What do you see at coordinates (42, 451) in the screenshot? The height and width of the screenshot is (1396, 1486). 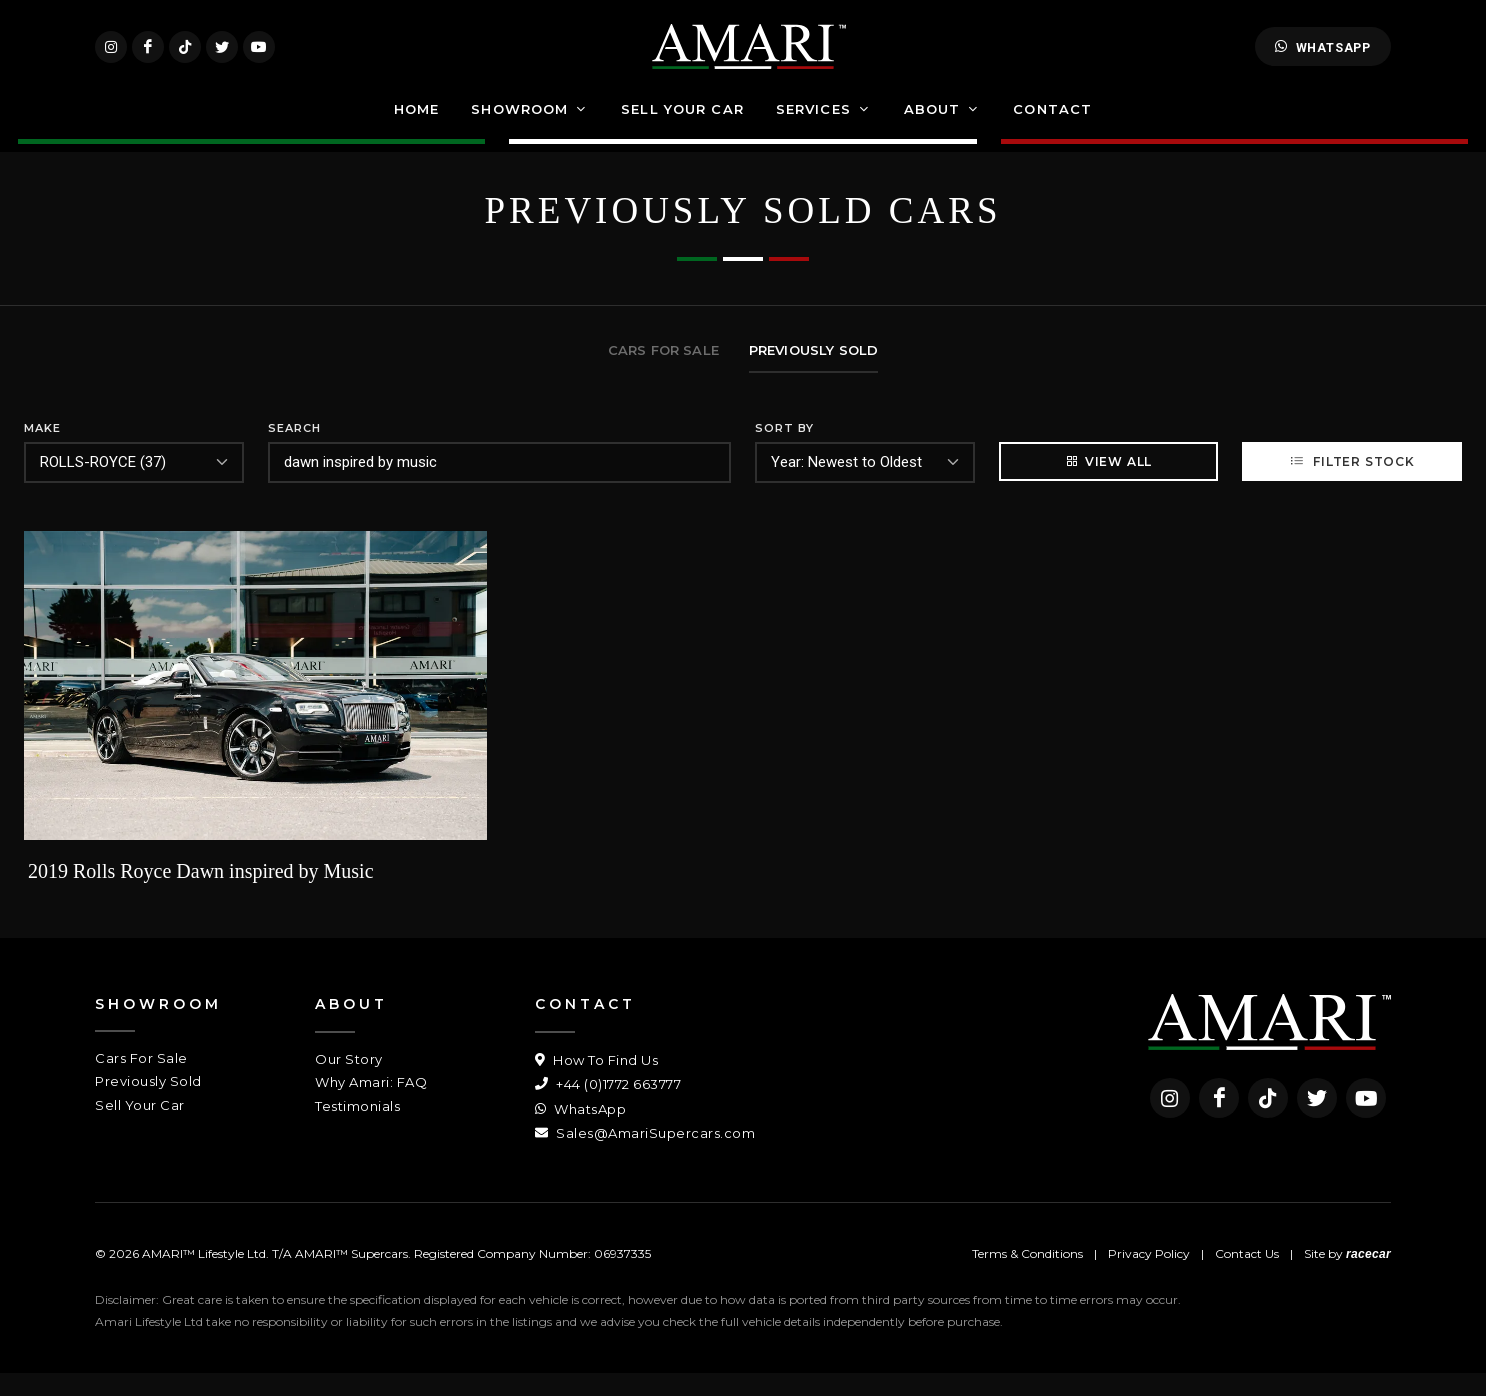 I see `Make` at bounding box center [42, 451].